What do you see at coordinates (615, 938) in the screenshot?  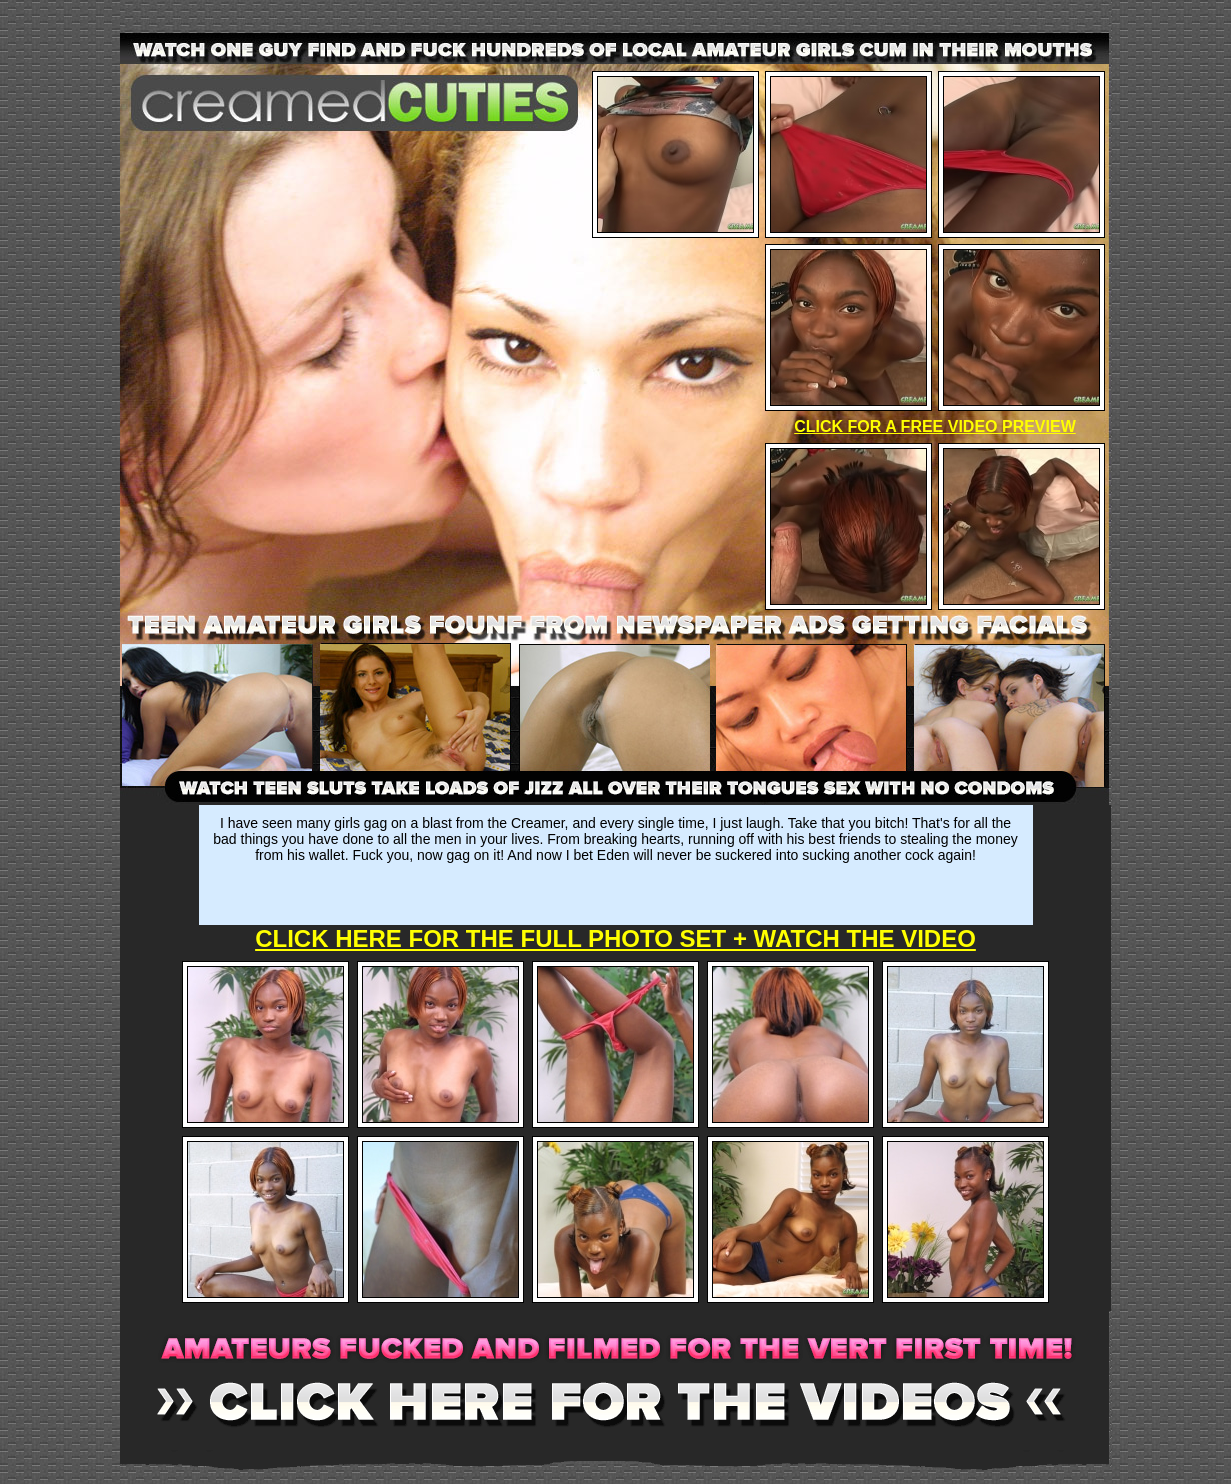 I see `CLICK HERE FOR THE FULL PHOTO SET + WATCH THE VIDEO` at bounding box center [615, 938].